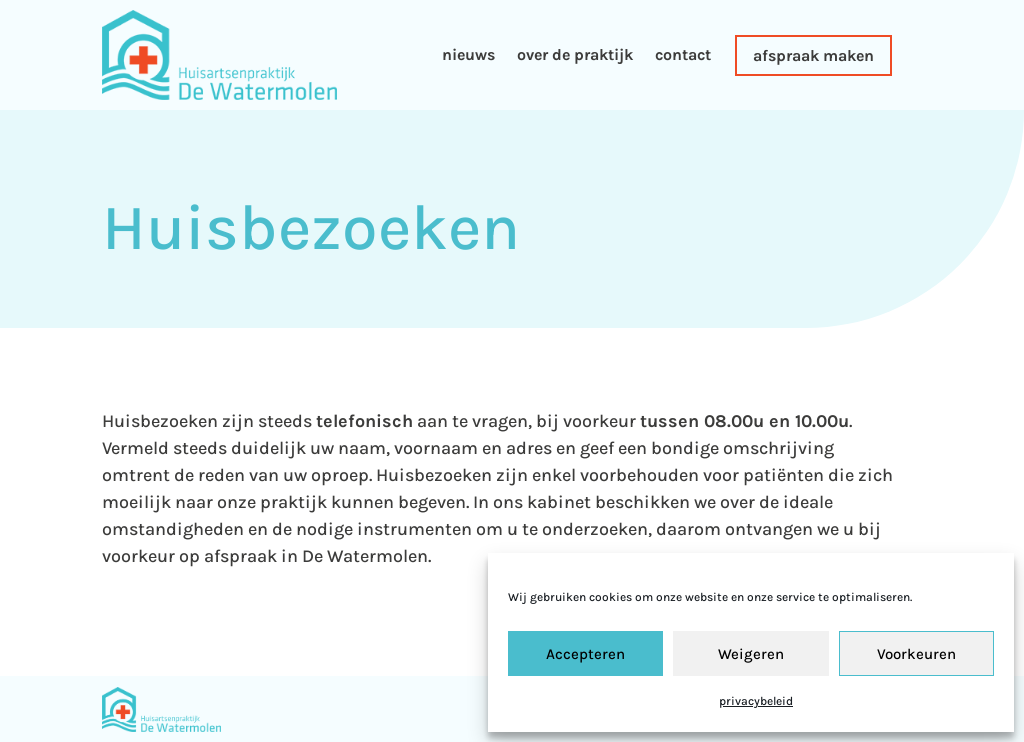 The height and width of the screenshot is (742, 1024). Describe the element at coordinates (683, 54) in the screenshot. I see `contact` at that location.